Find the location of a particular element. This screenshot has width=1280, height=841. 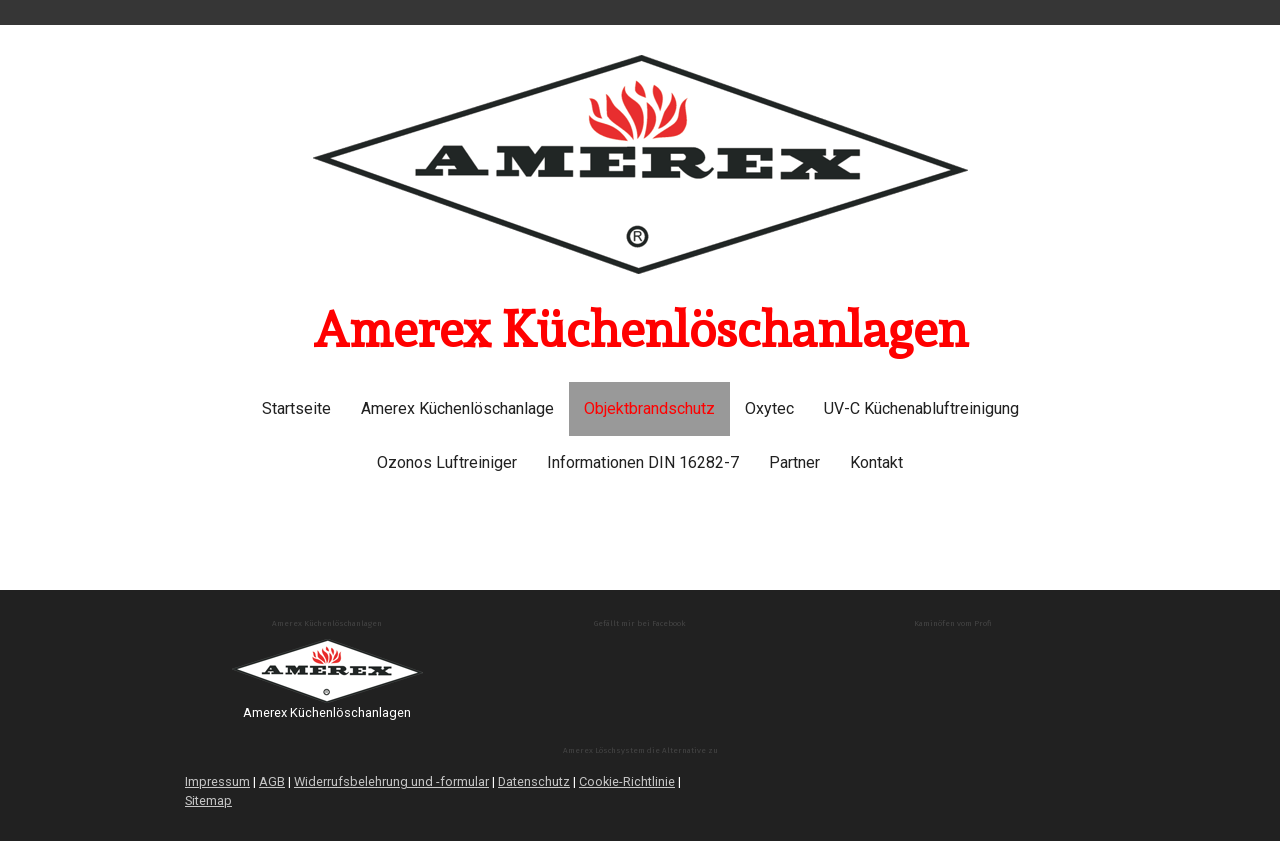

Oxytec is located at coordinates (769, 408).